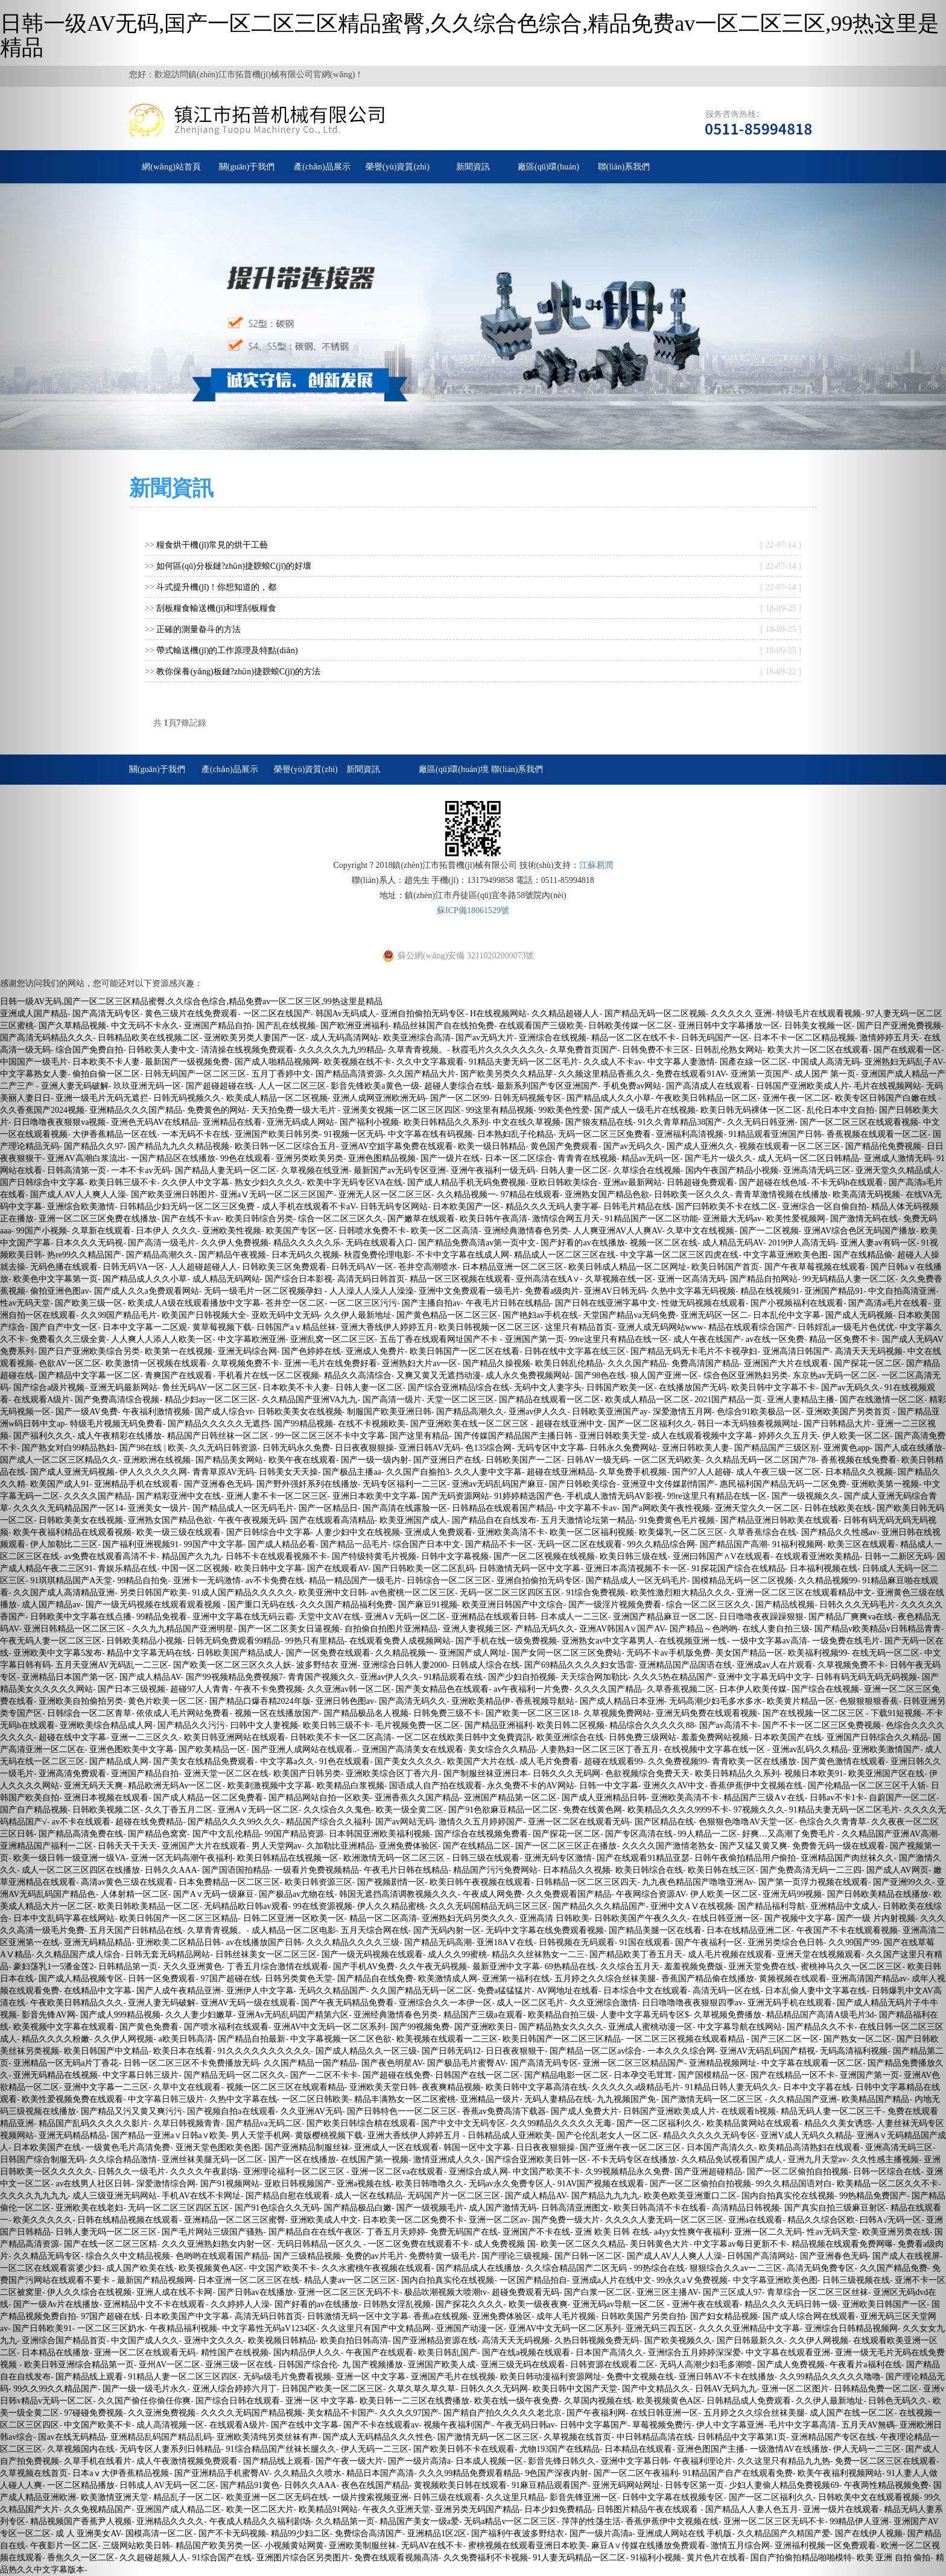 This screenshot has height=2576, width=946. Describe the element at coordinates (191, 1725) in the screenshot. I see `国产精品久久污污` at that location.